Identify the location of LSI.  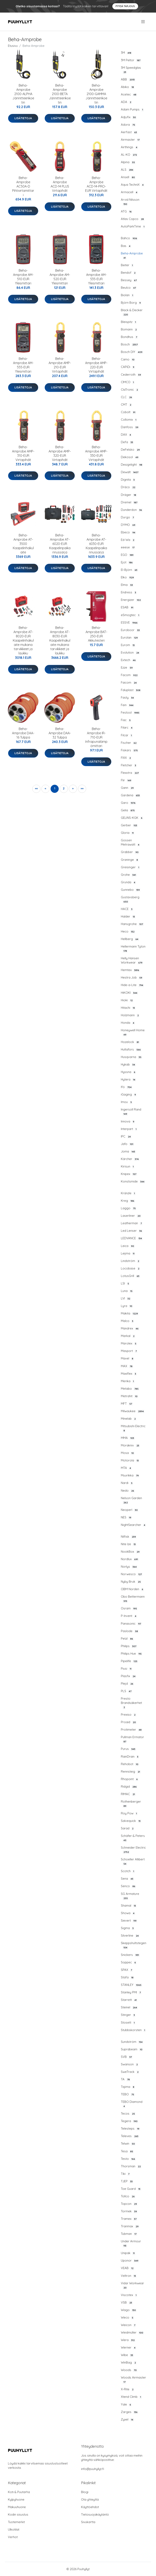
(125, 1283).